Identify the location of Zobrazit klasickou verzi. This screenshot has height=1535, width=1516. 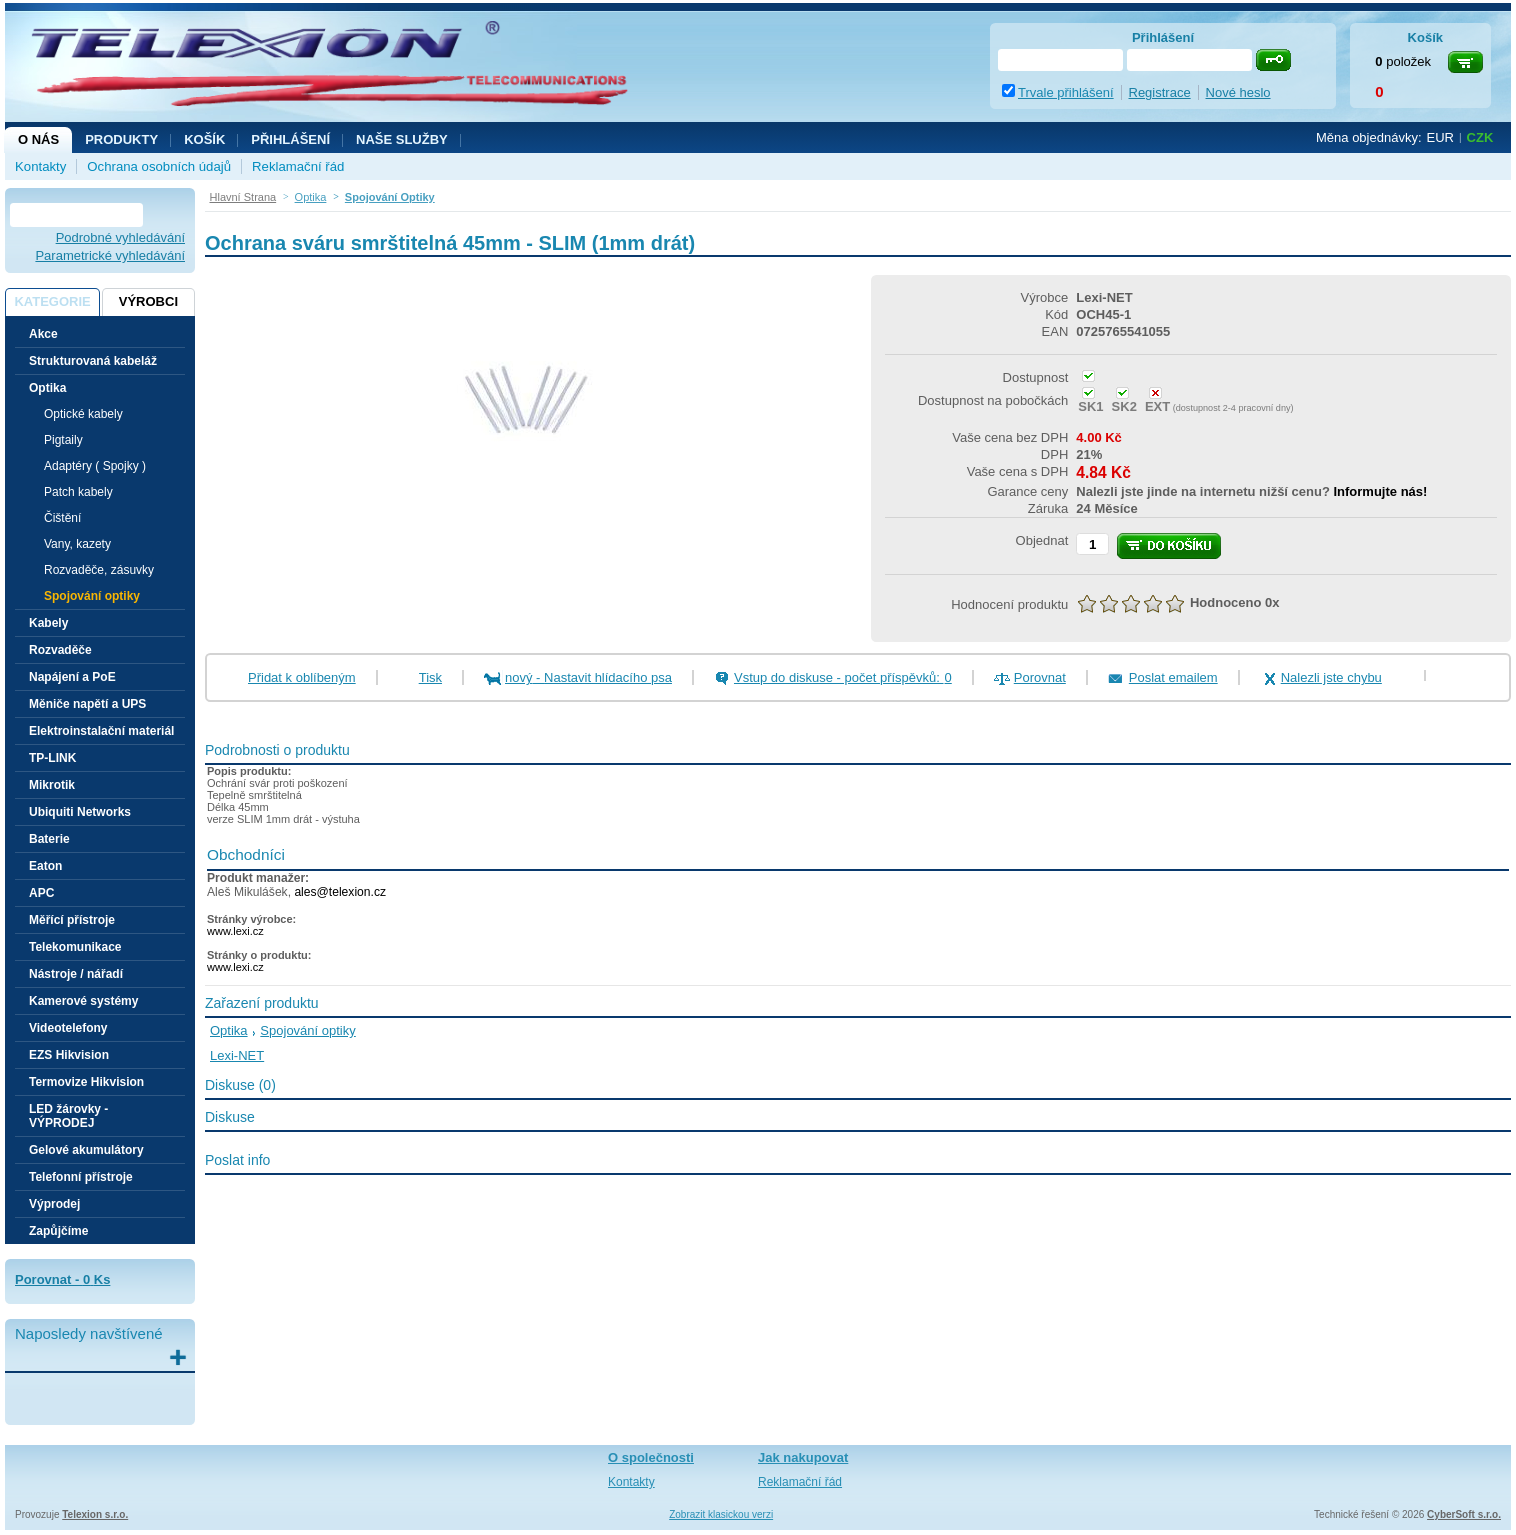
(721, 1514).